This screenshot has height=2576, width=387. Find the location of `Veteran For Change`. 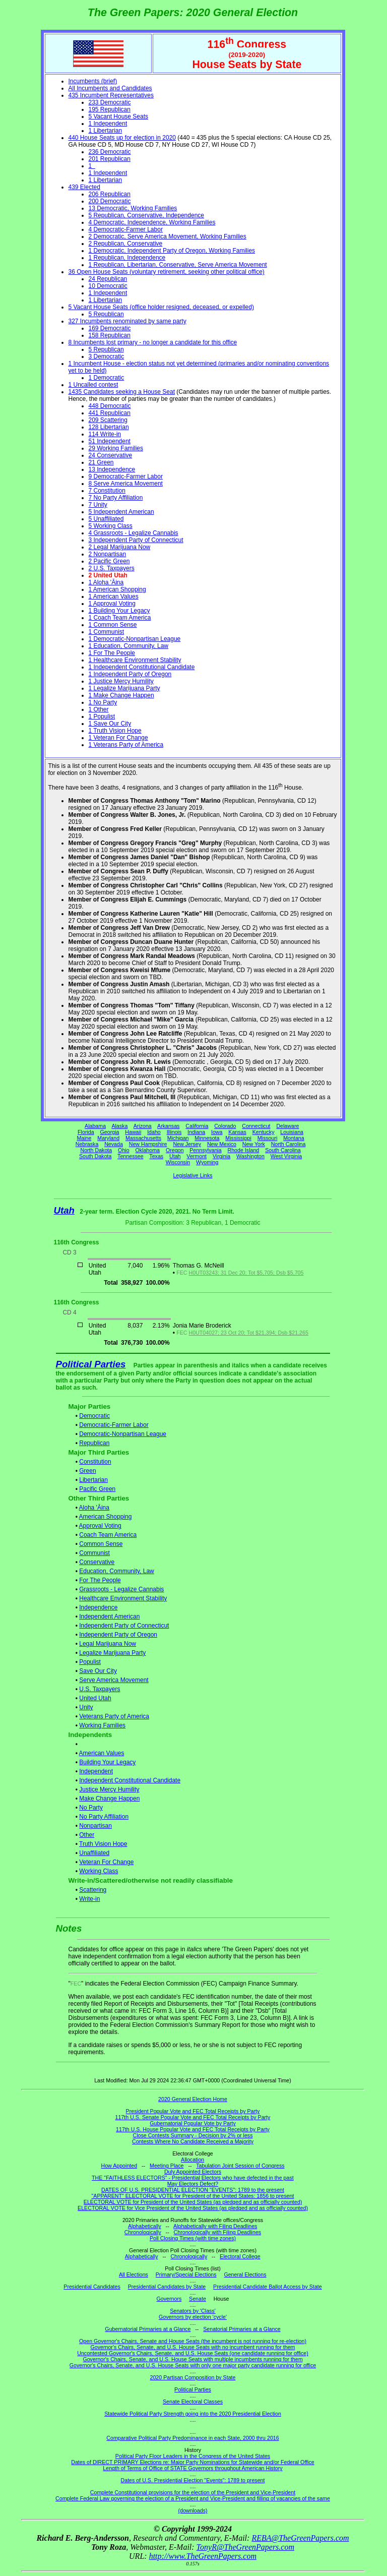

Veteran For Change is located at coordinates (106, 1862).